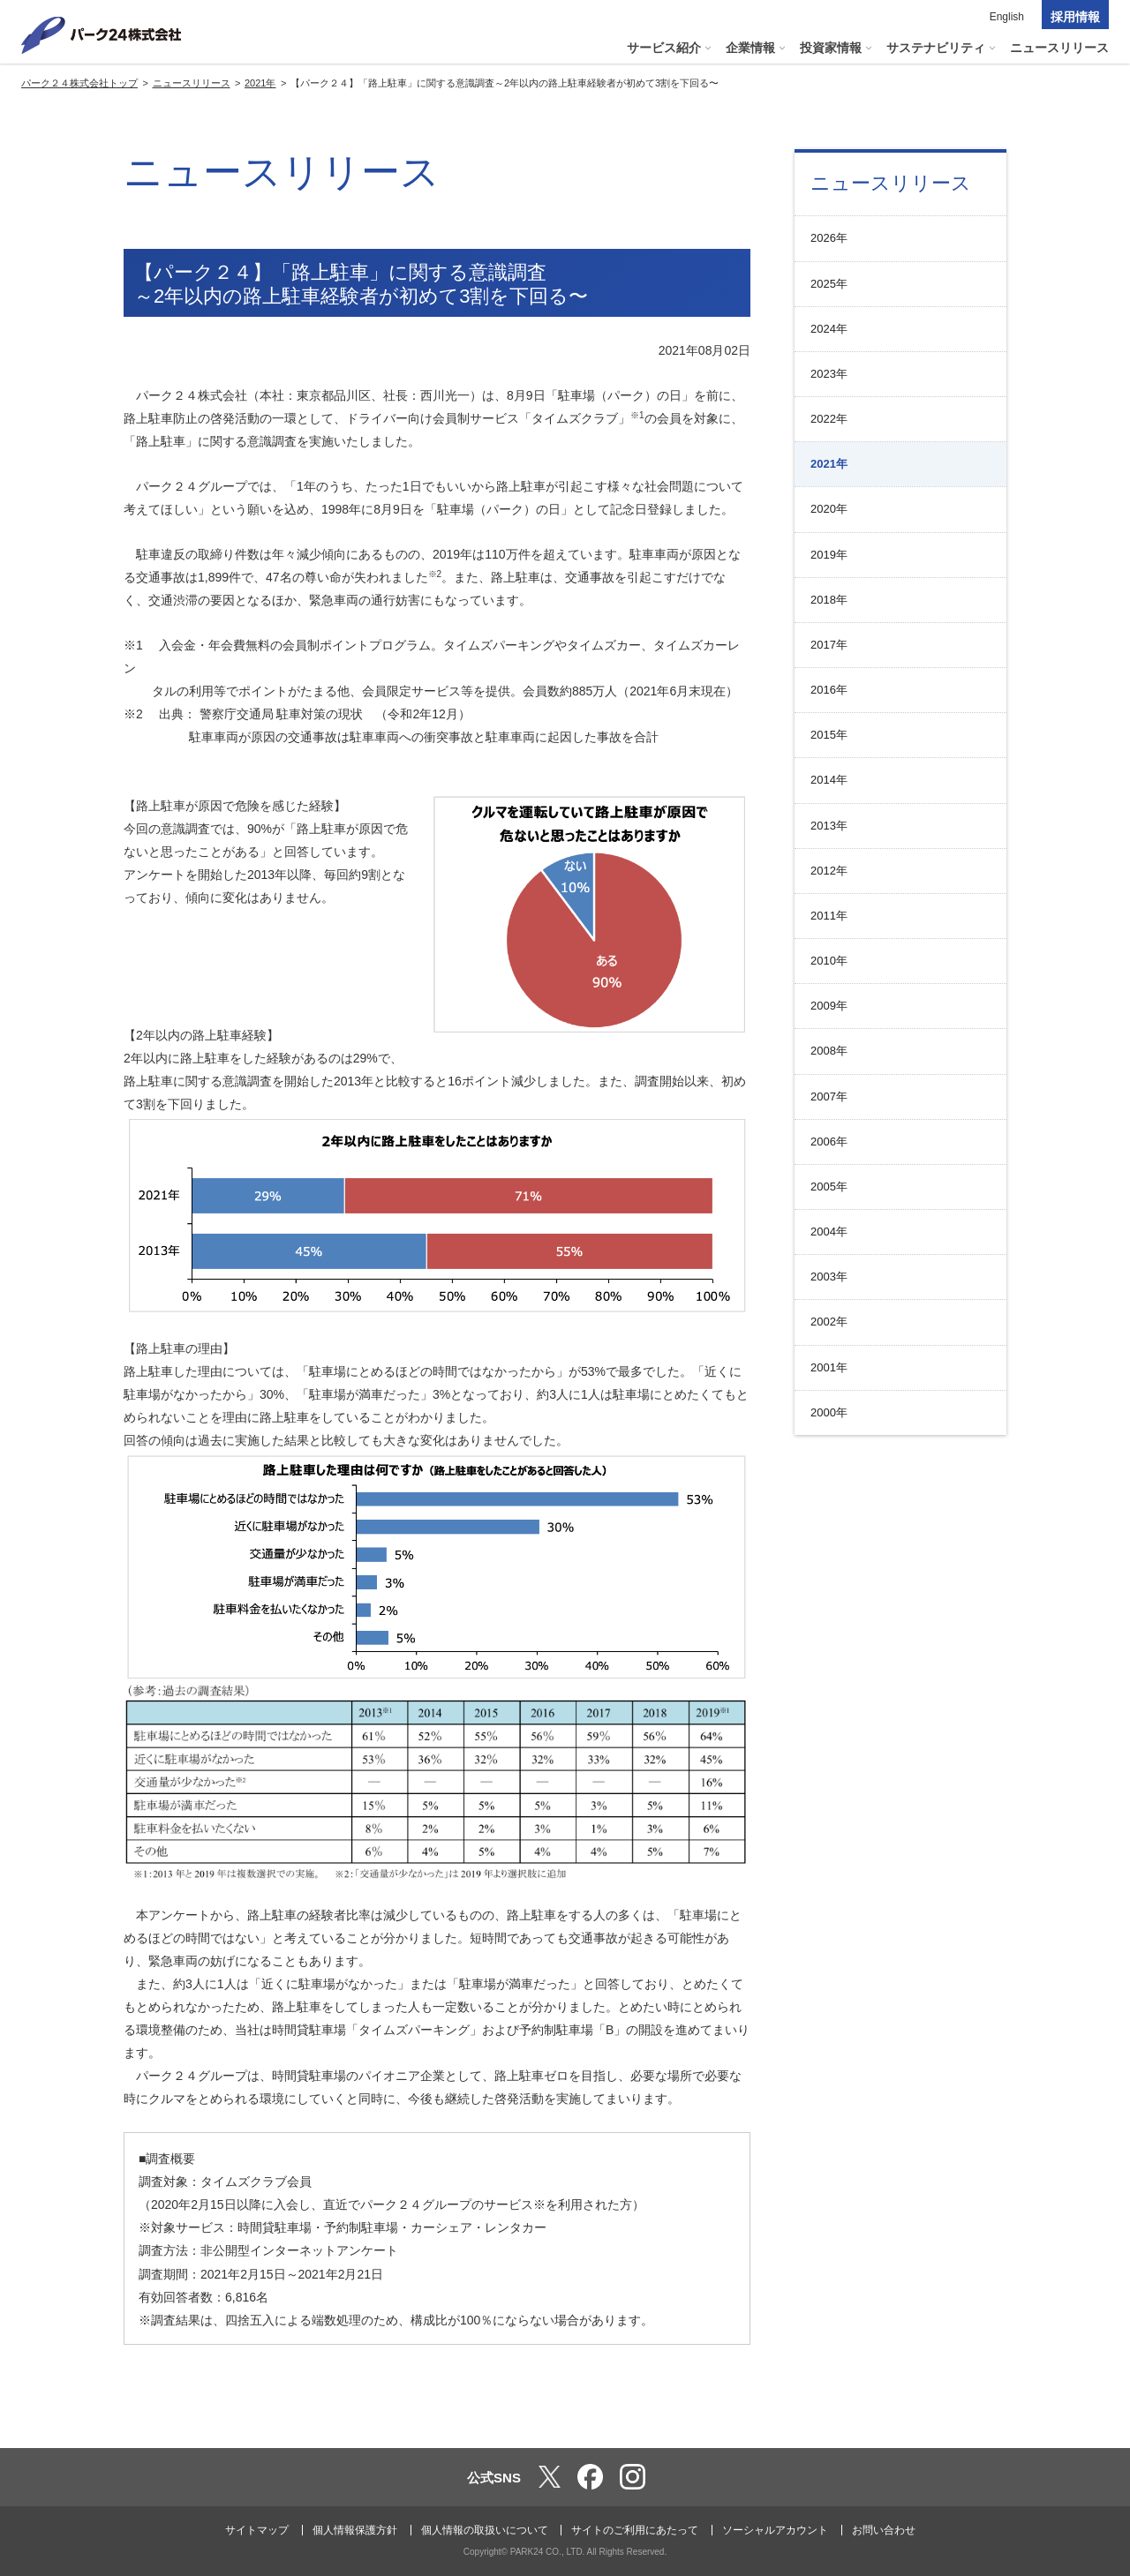 The height and width of the screenshot is (2576, 1130). I want to click on 2010年, so click(829, 960).